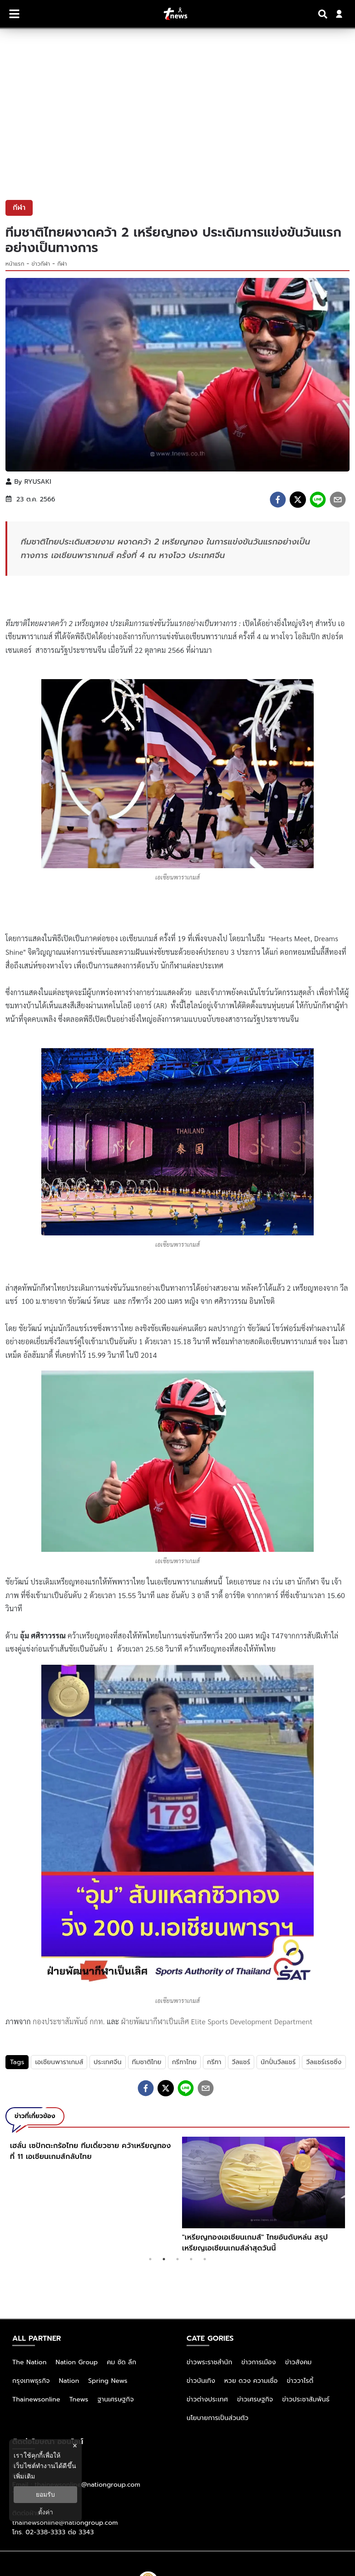 The height and width of the screenshot is (2576, 355). Describe the element at coordinates (121, 2362) in the screenshot. I see `คม ชัด ลึก` at that location.